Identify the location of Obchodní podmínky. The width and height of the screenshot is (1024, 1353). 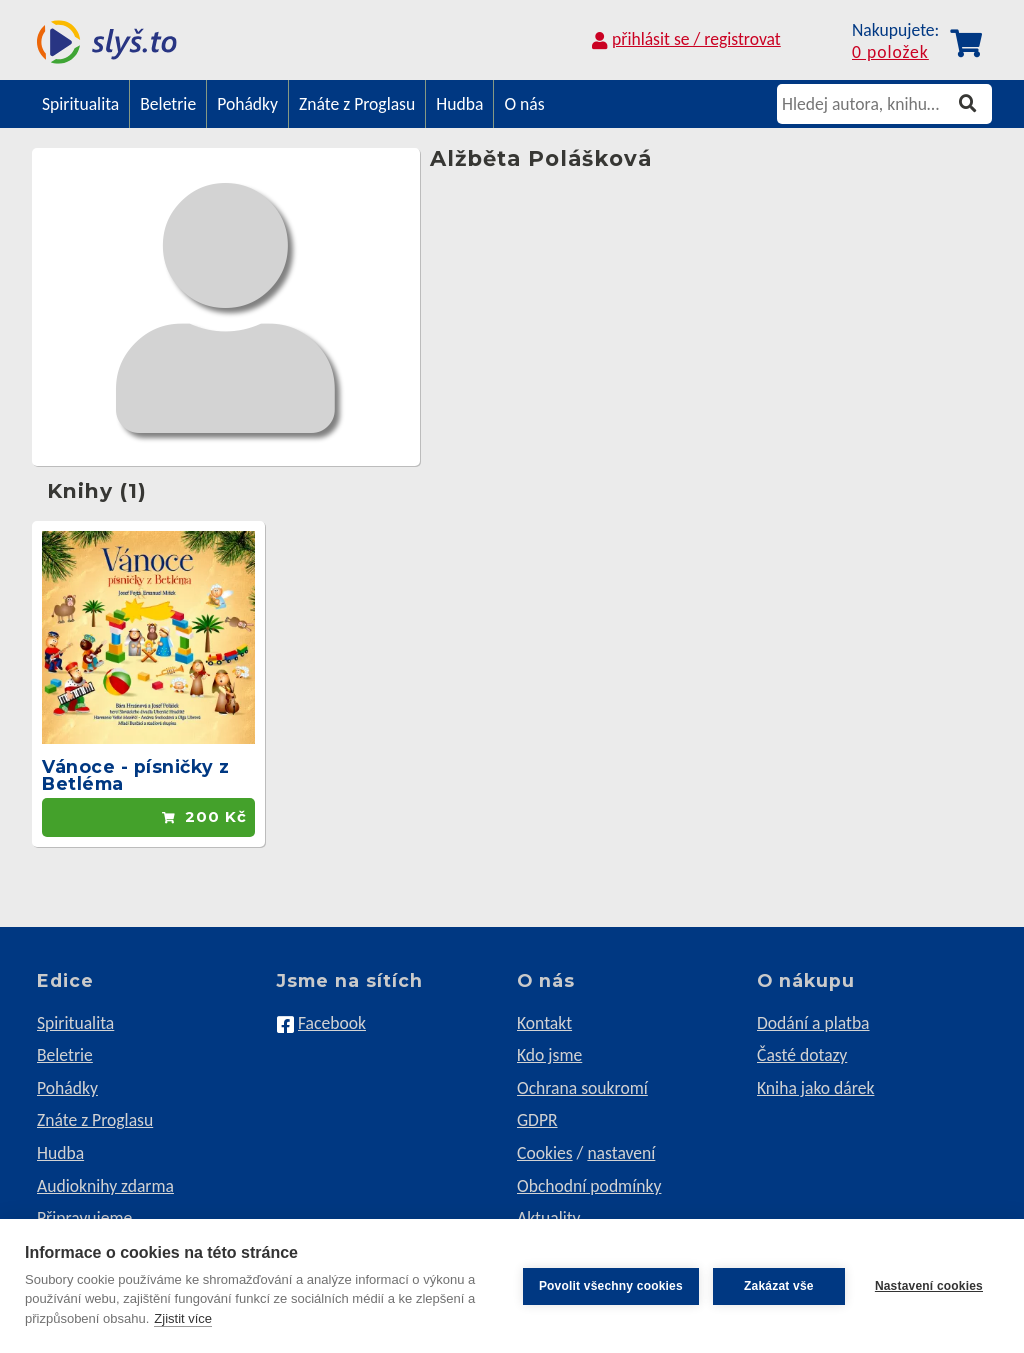
(589, 1186).